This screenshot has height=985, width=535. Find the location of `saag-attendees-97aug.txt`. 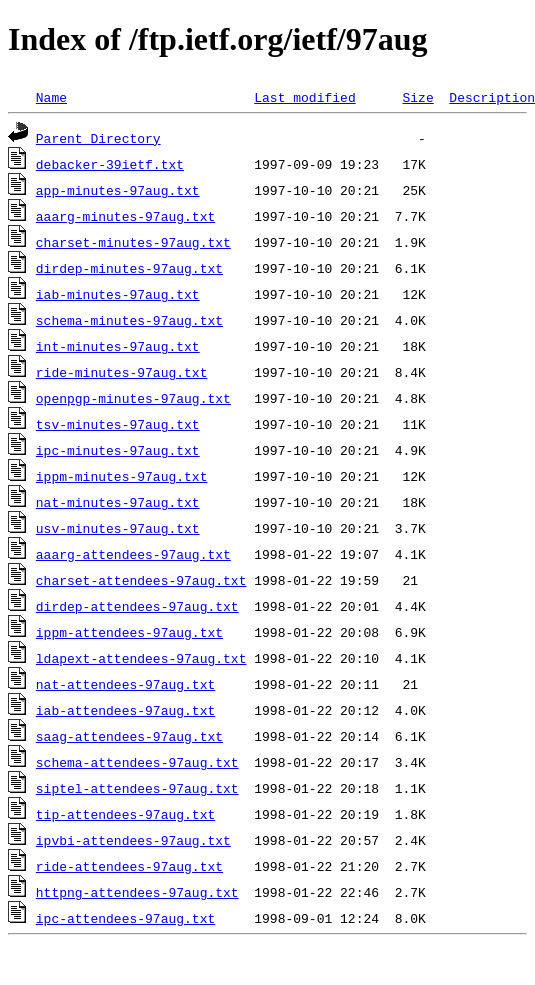

saag-attendees-97aug.txt is located at coordinates (129, 736).